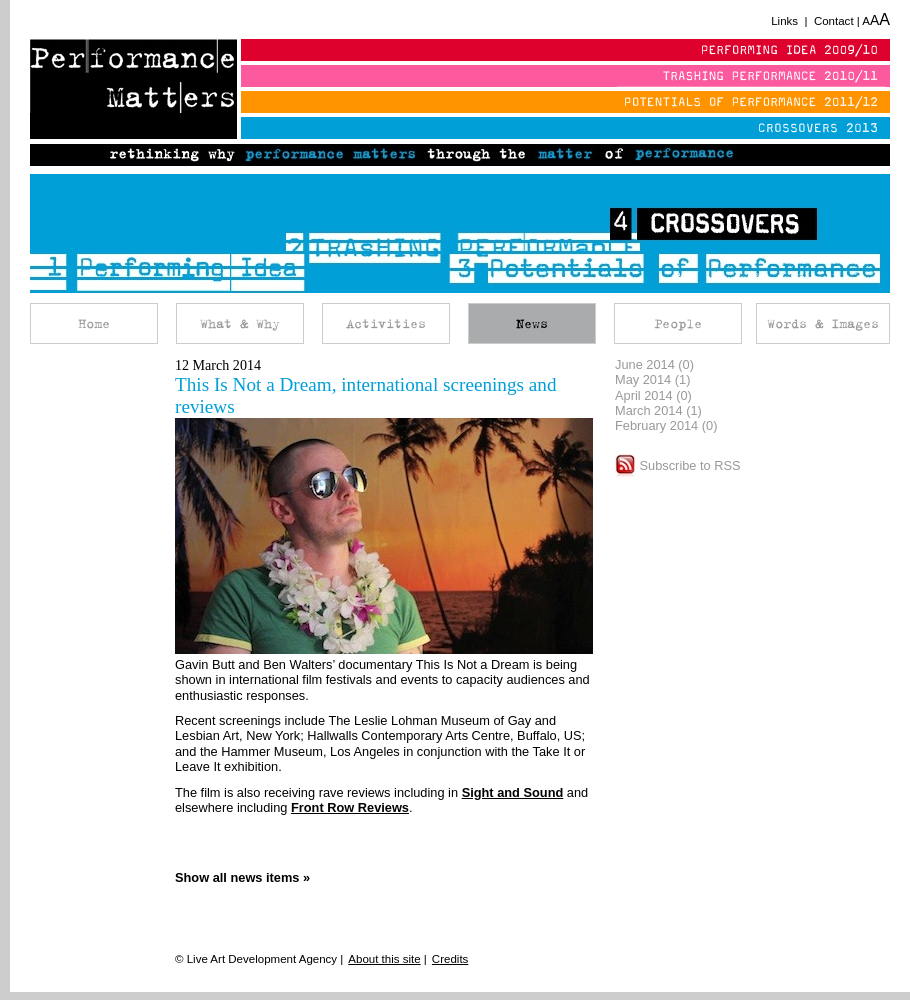 The image size is (910, 1000). What do you see at coordinates (532, 323) in the screenshot?
I see `News` at bounding box center [532, 323].